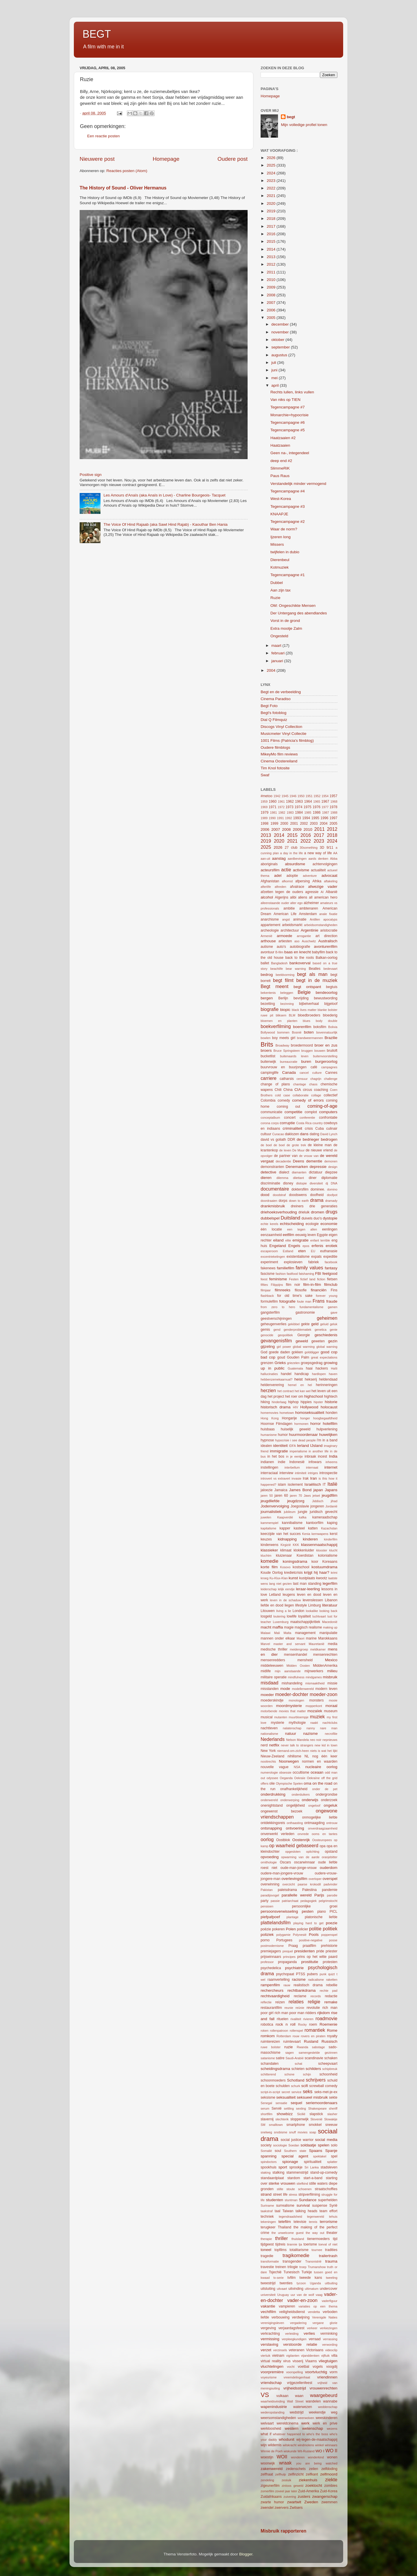 The width and height of the screenshot is (417, 2576). I want to click on Syrië, so click(333, 2205).